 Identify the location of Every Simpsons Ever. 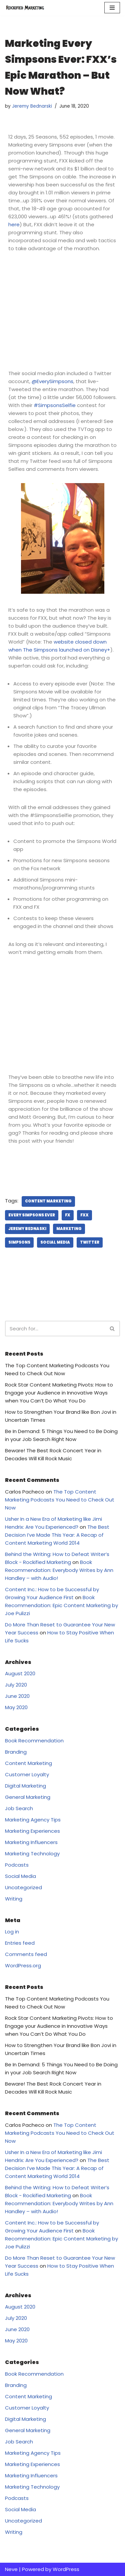
(31, 1215).